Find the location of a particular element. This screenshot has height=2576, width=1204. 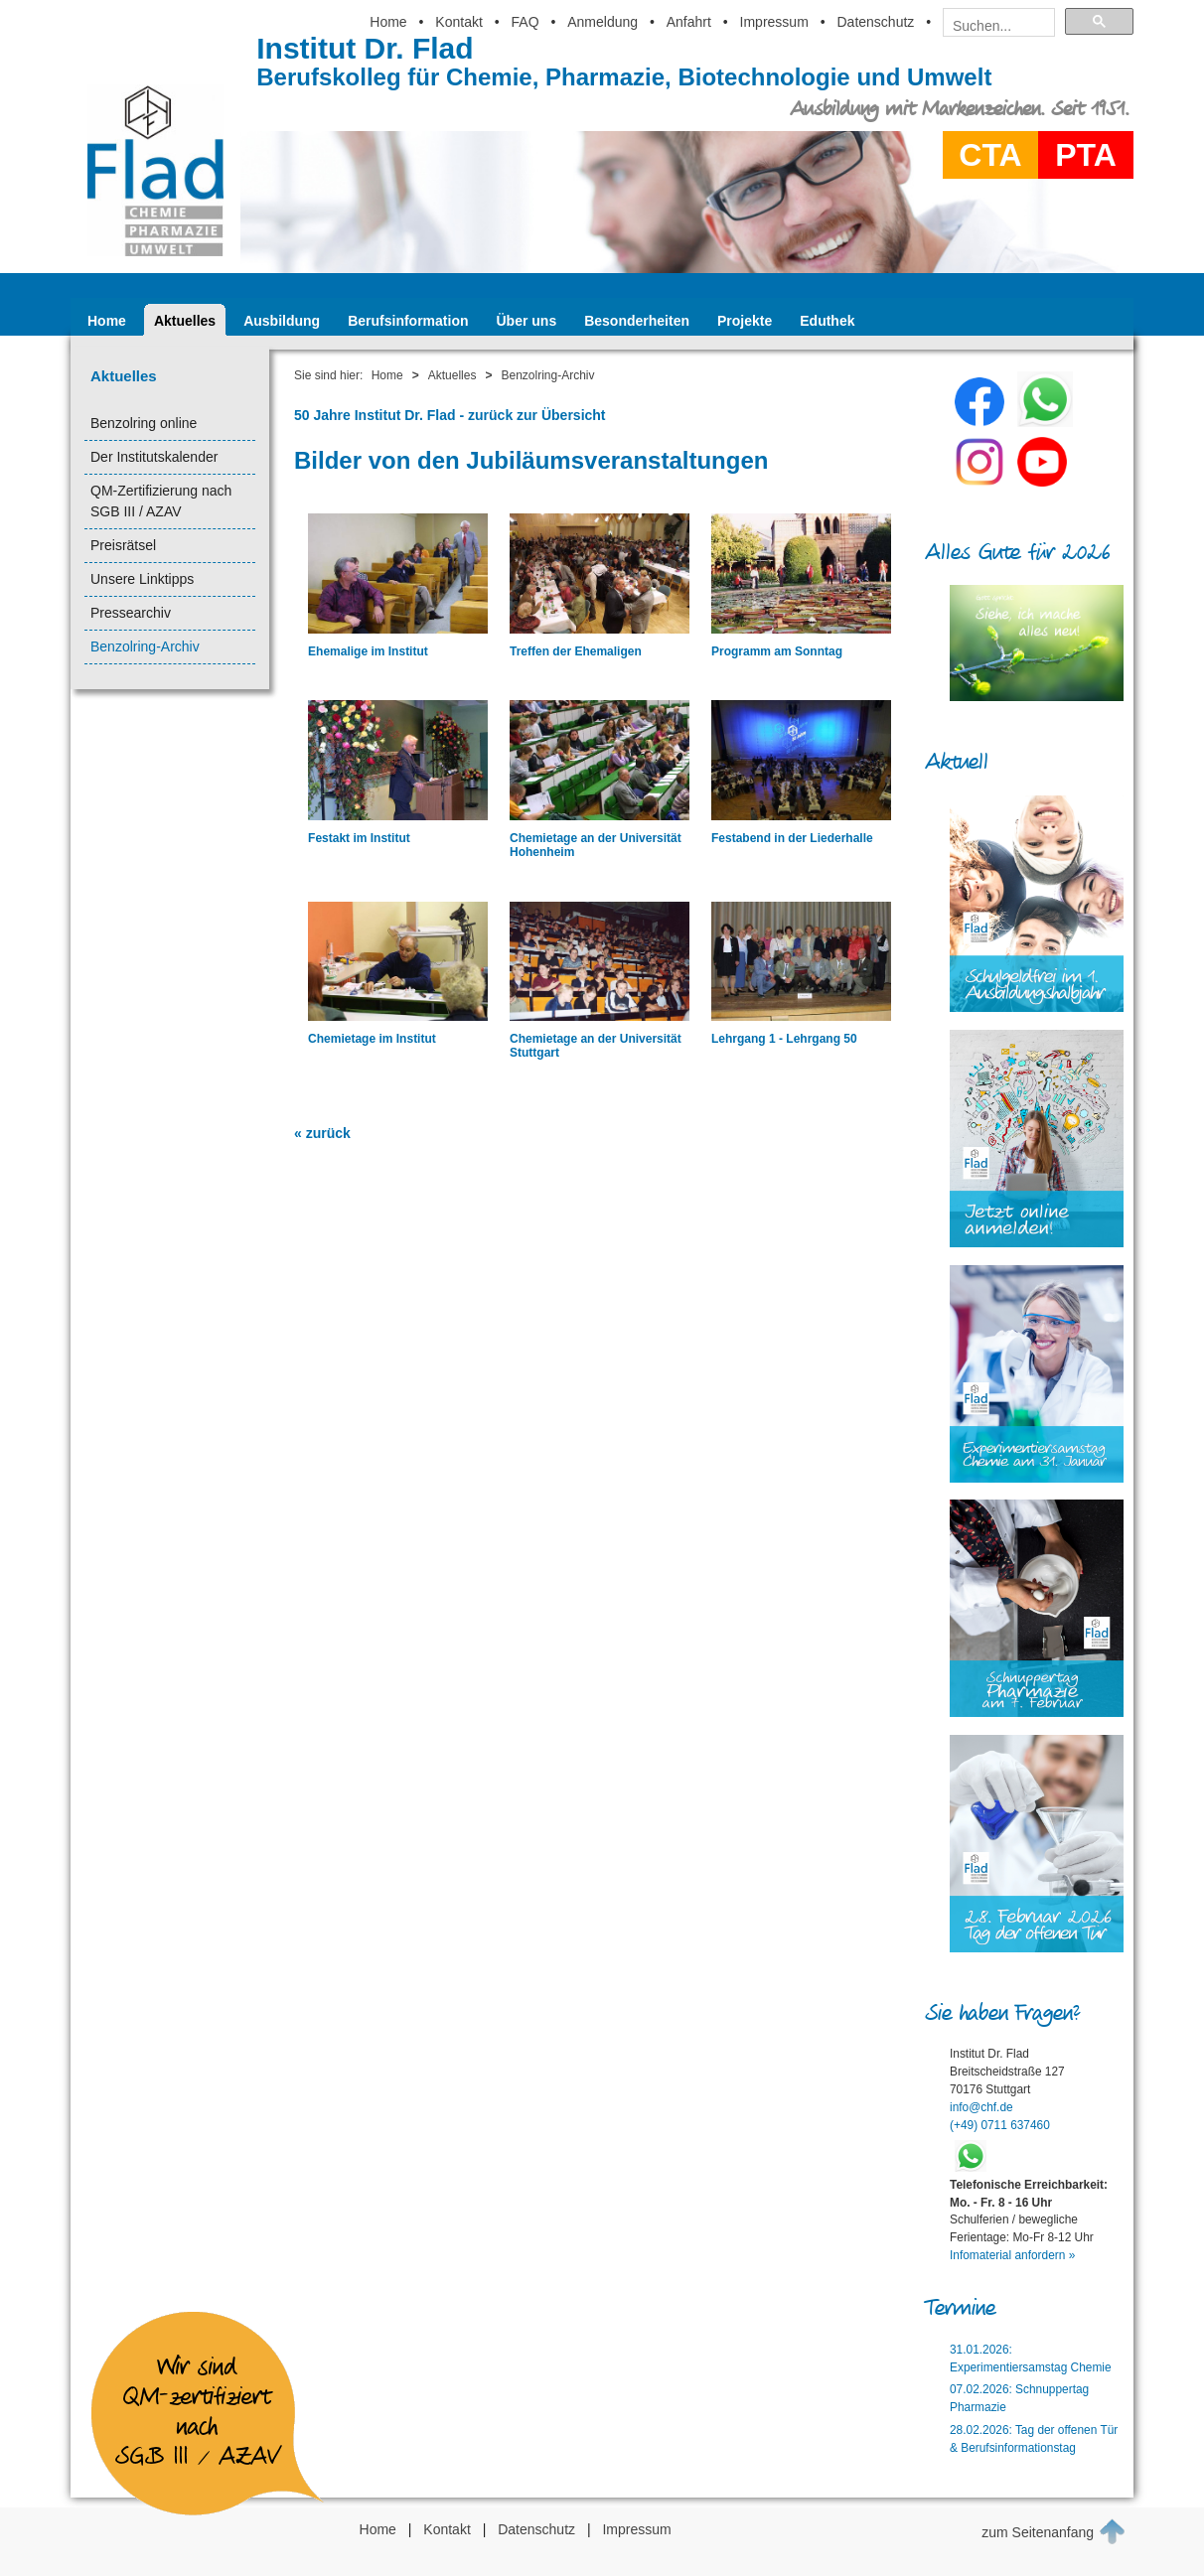

Ausbildung is located at coordinates (281, 321).